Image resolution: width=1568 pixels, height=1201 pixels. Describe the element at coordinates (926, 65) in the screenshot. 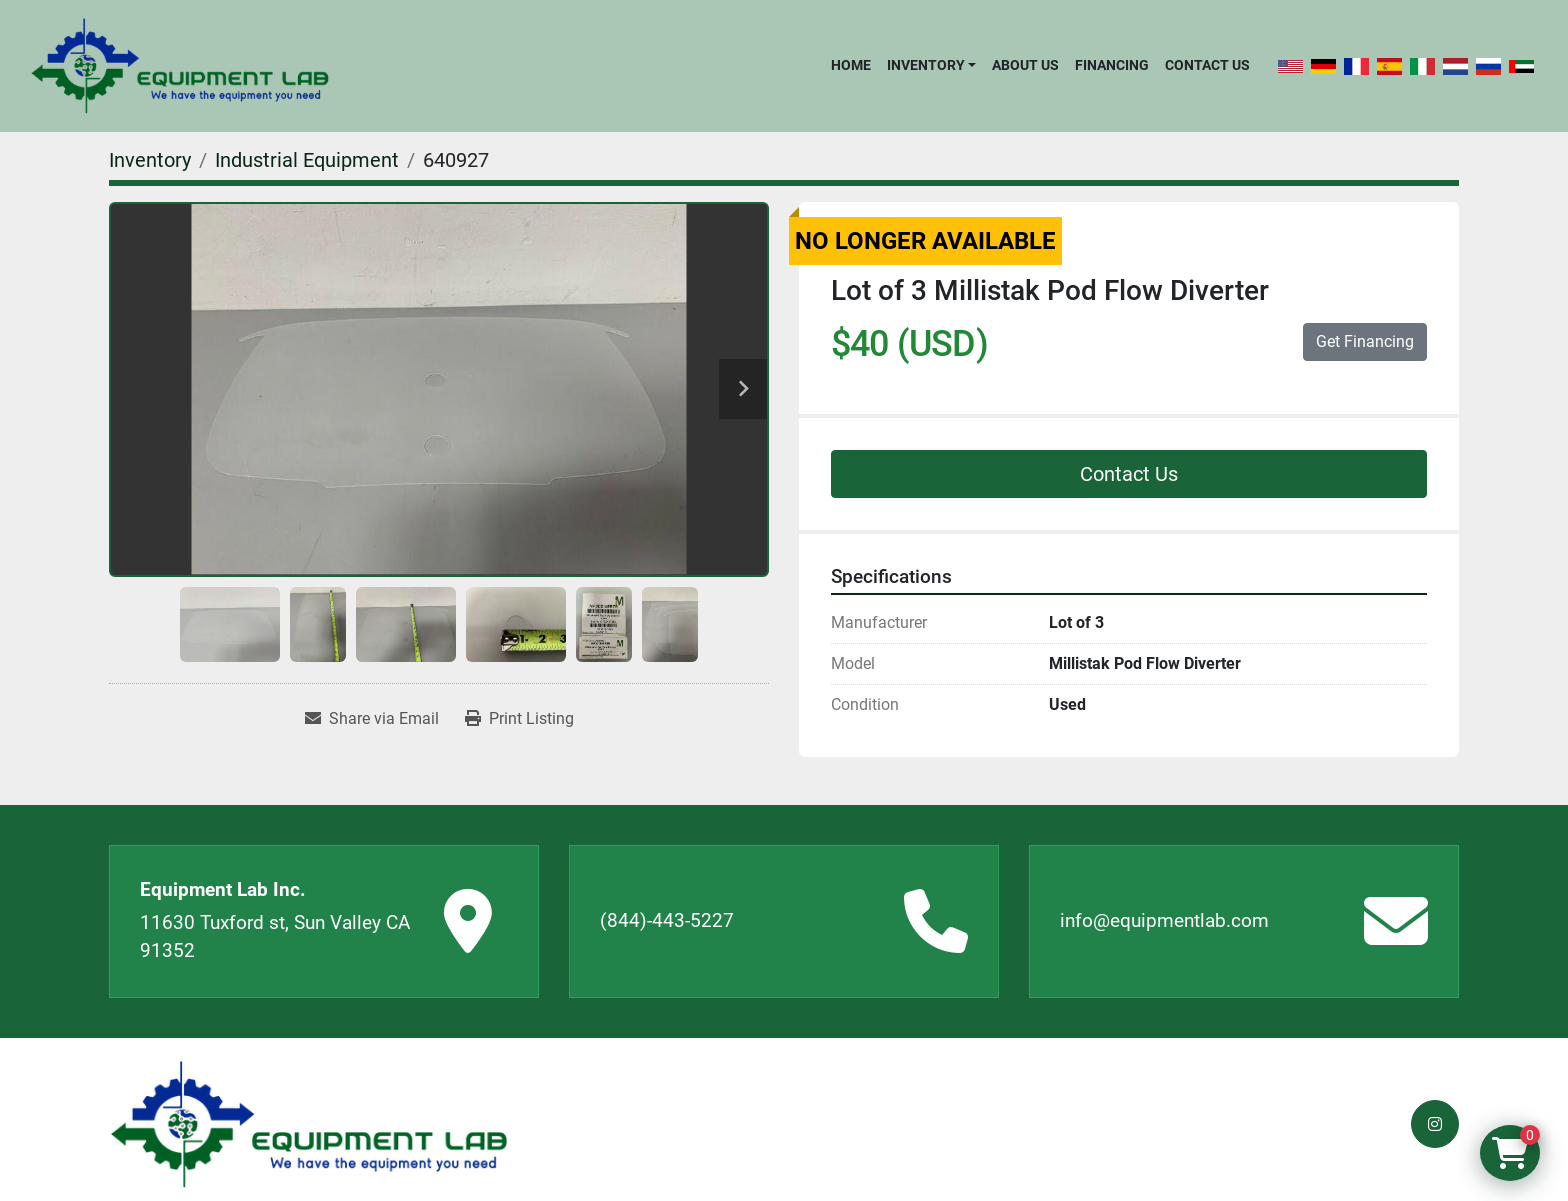

I see `Inventory` at that location.